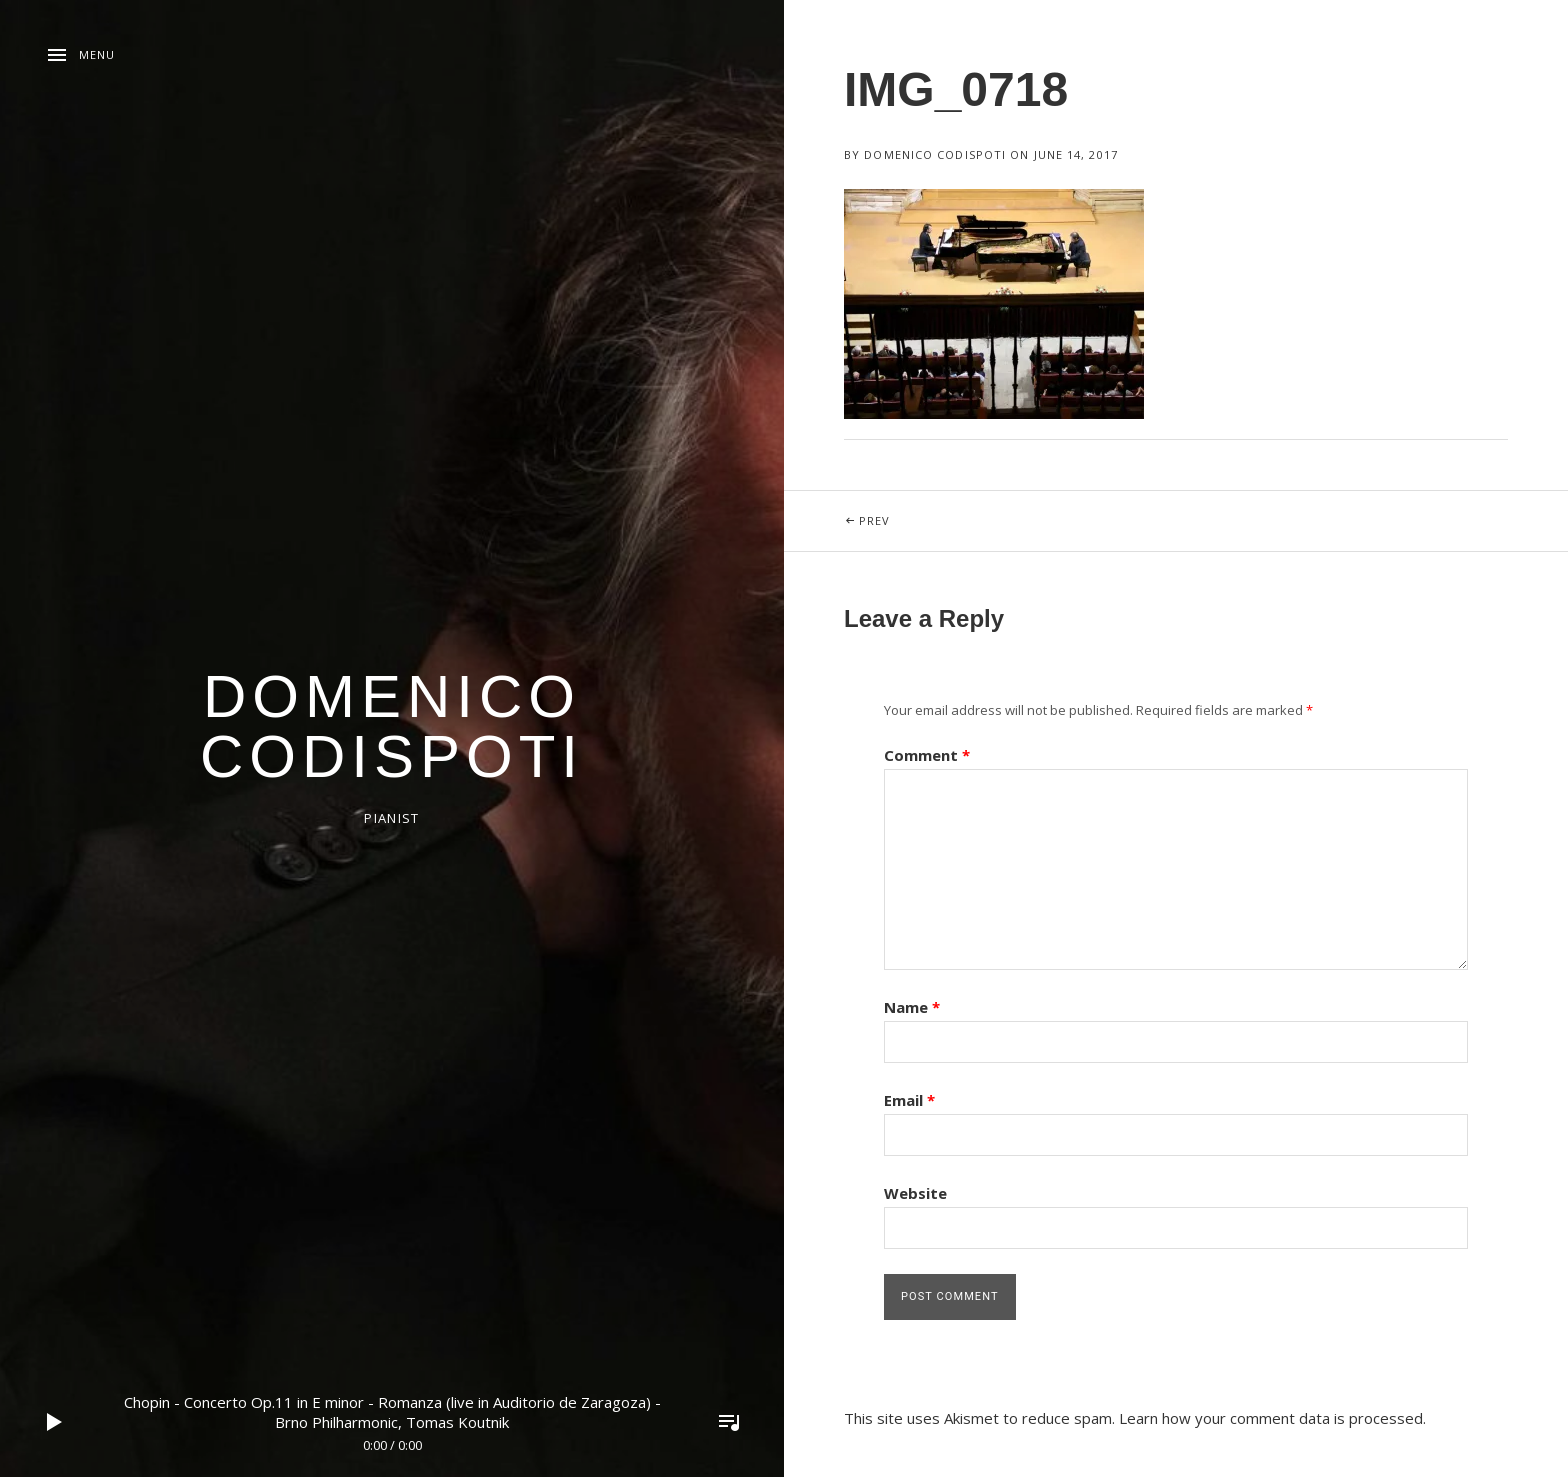  What do you see at coordinates (1272, 1418) in the screenshot?
I see `Learn how your comment data is processed.` at bounding box center [1272, 1418].